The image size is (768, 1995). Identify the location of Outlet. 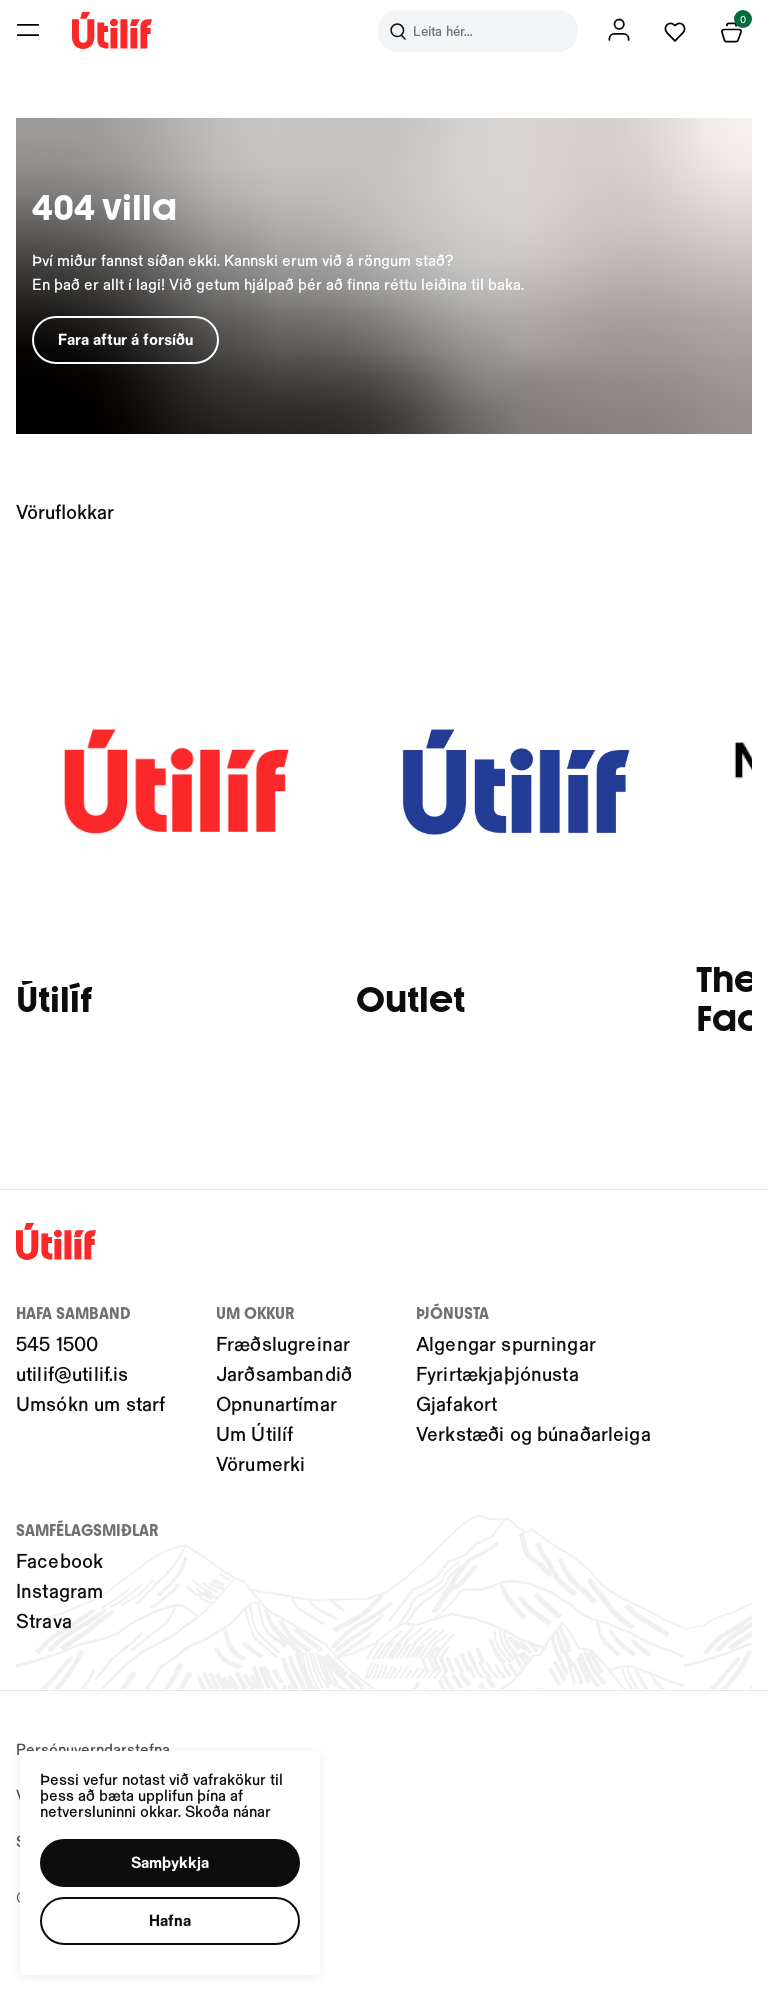
(410, 1000).